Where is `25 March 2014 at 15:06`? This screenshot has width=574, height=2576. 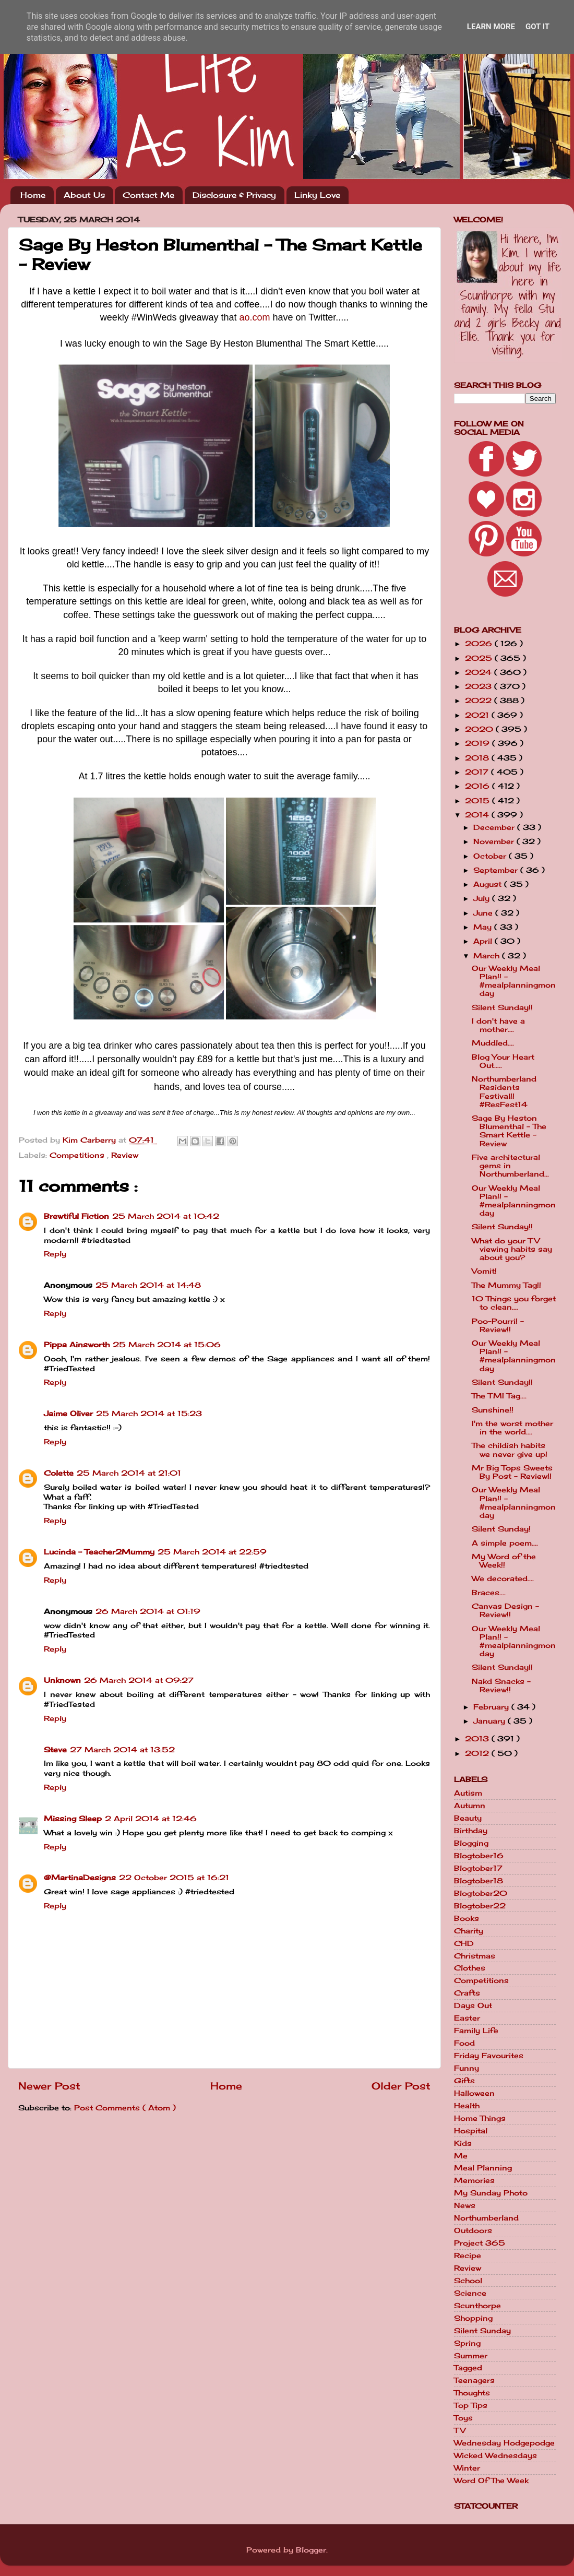 25 March 2014 at 15:06 is located at coordinates (167, 1344).